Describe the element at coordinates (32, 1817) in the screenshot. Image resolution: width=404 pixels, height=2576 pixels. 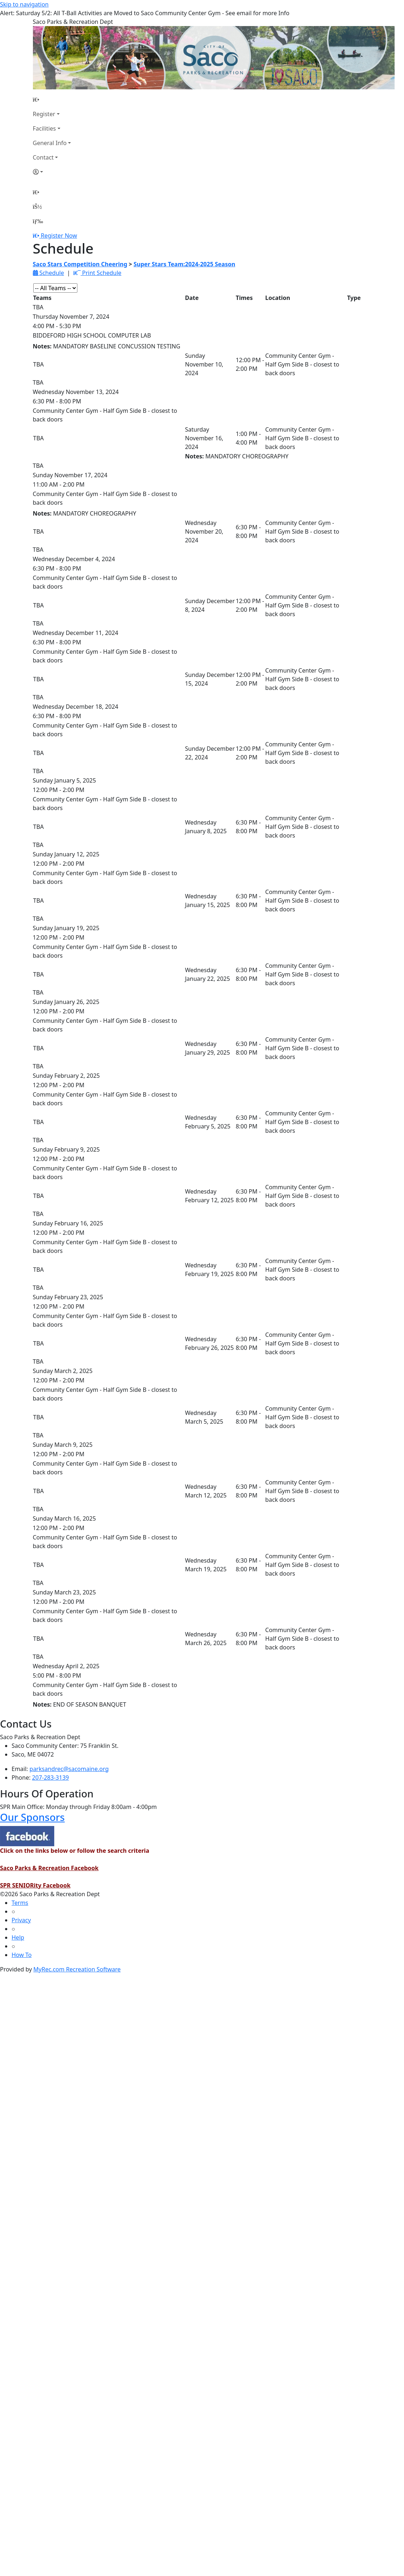
I see `Our Sponsors` at that location.